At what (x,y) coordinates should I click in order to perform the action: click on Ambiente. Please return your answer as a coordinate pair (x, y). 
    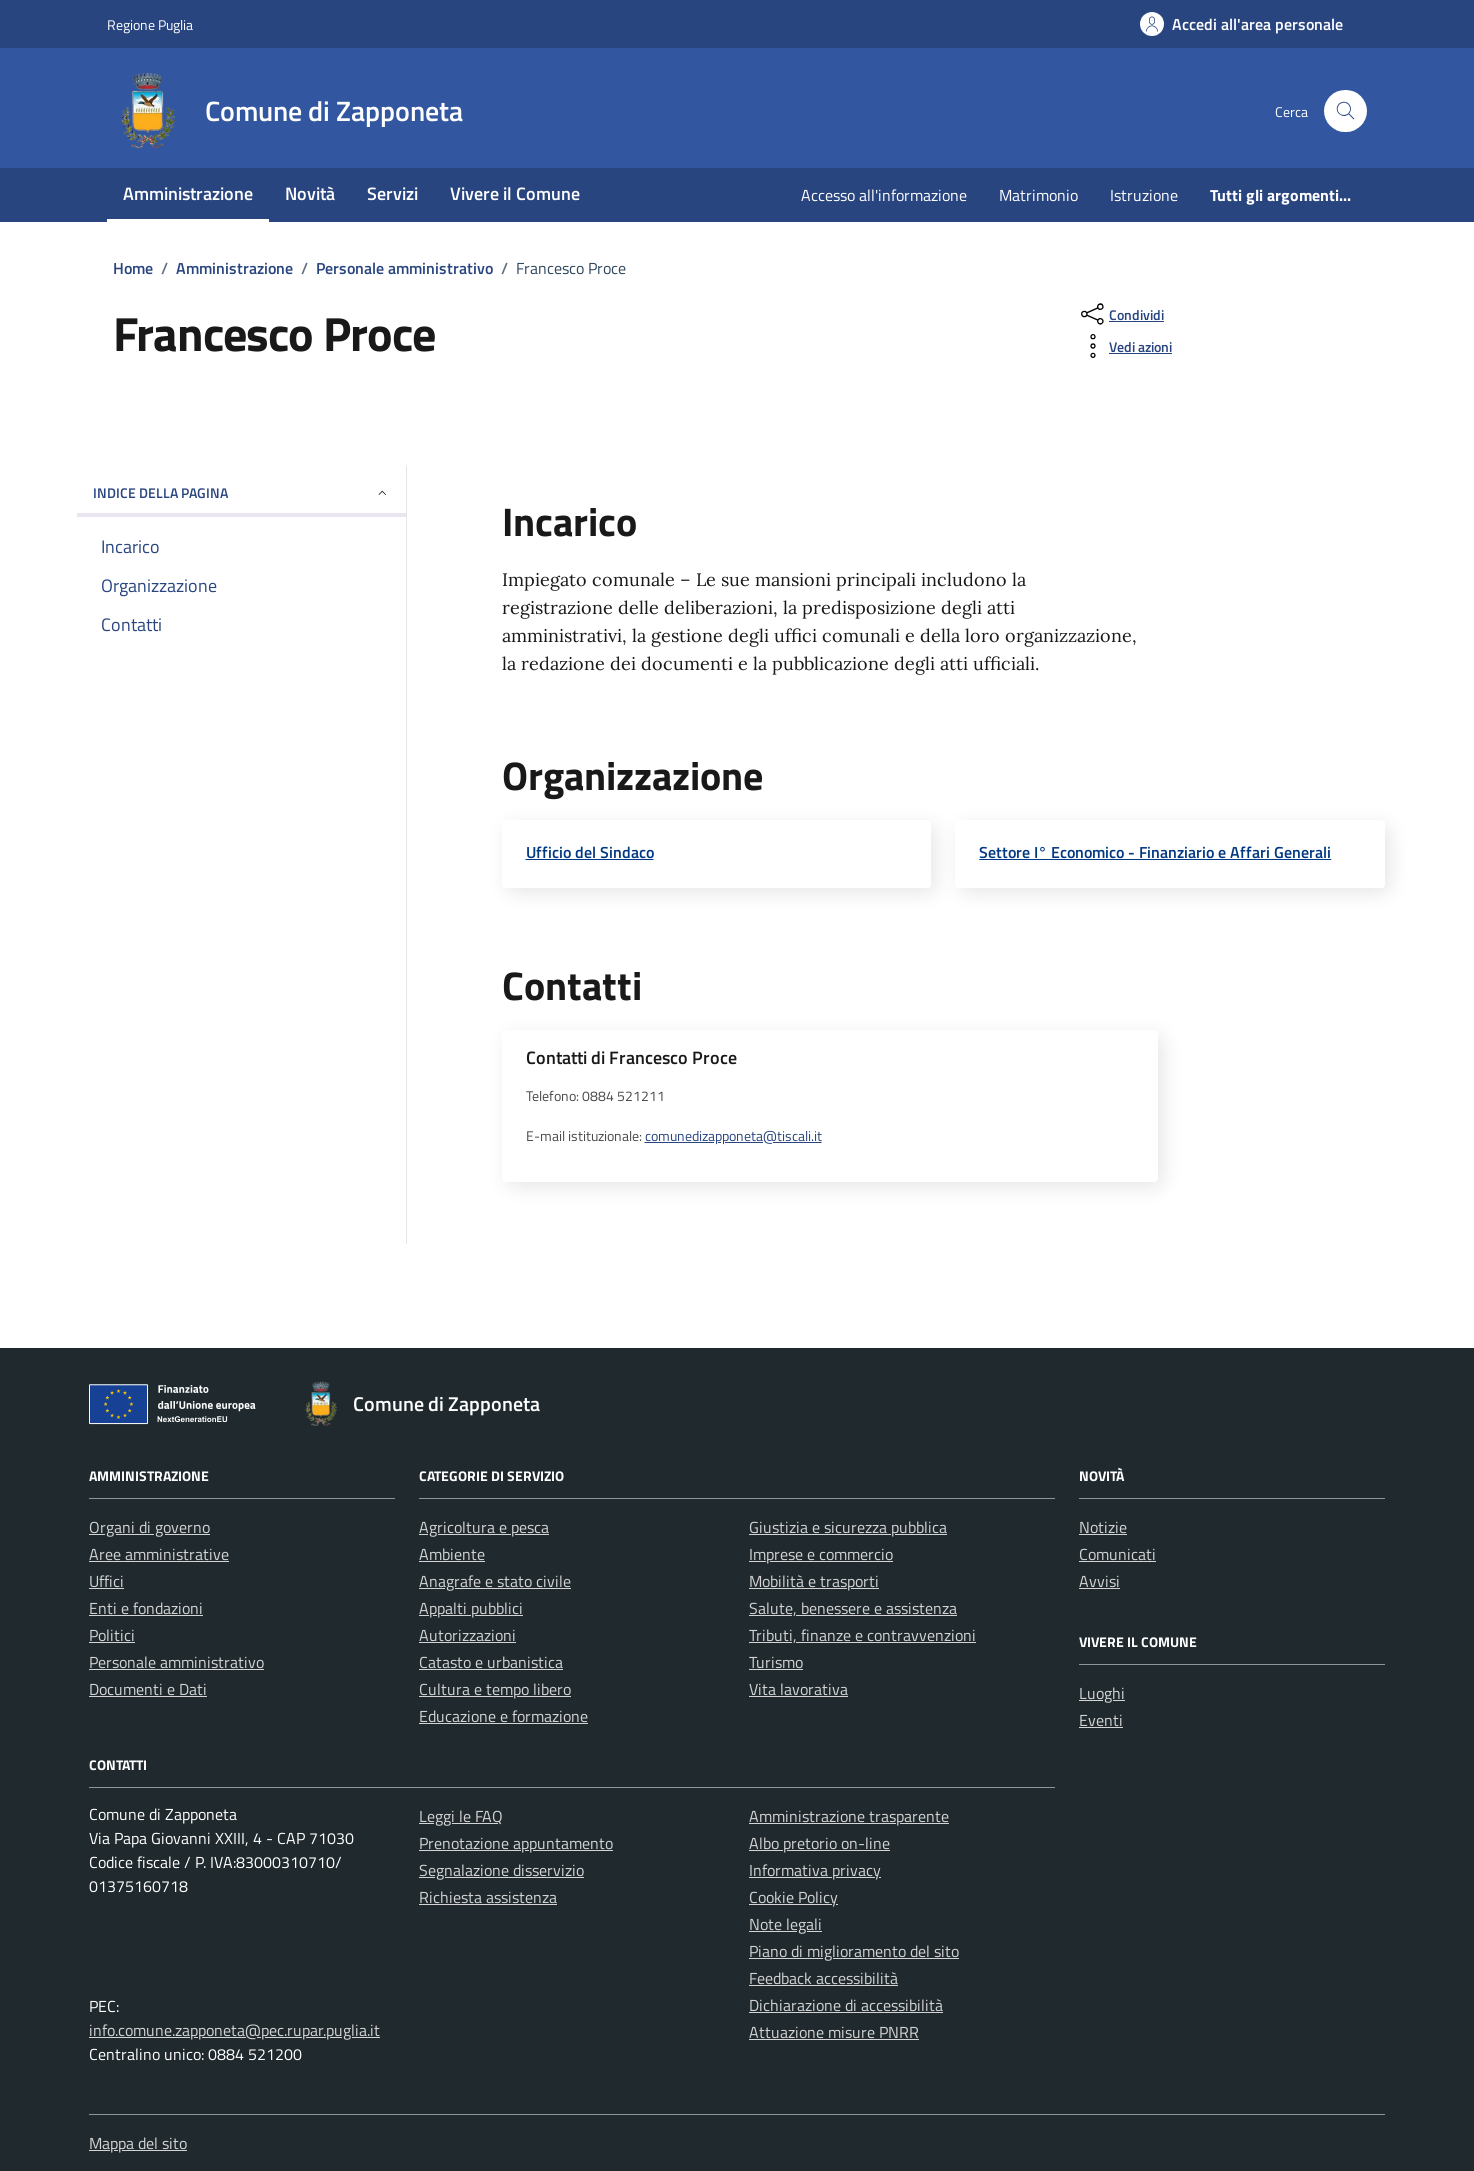
    Looking at the image, I should click on (452, 1554).